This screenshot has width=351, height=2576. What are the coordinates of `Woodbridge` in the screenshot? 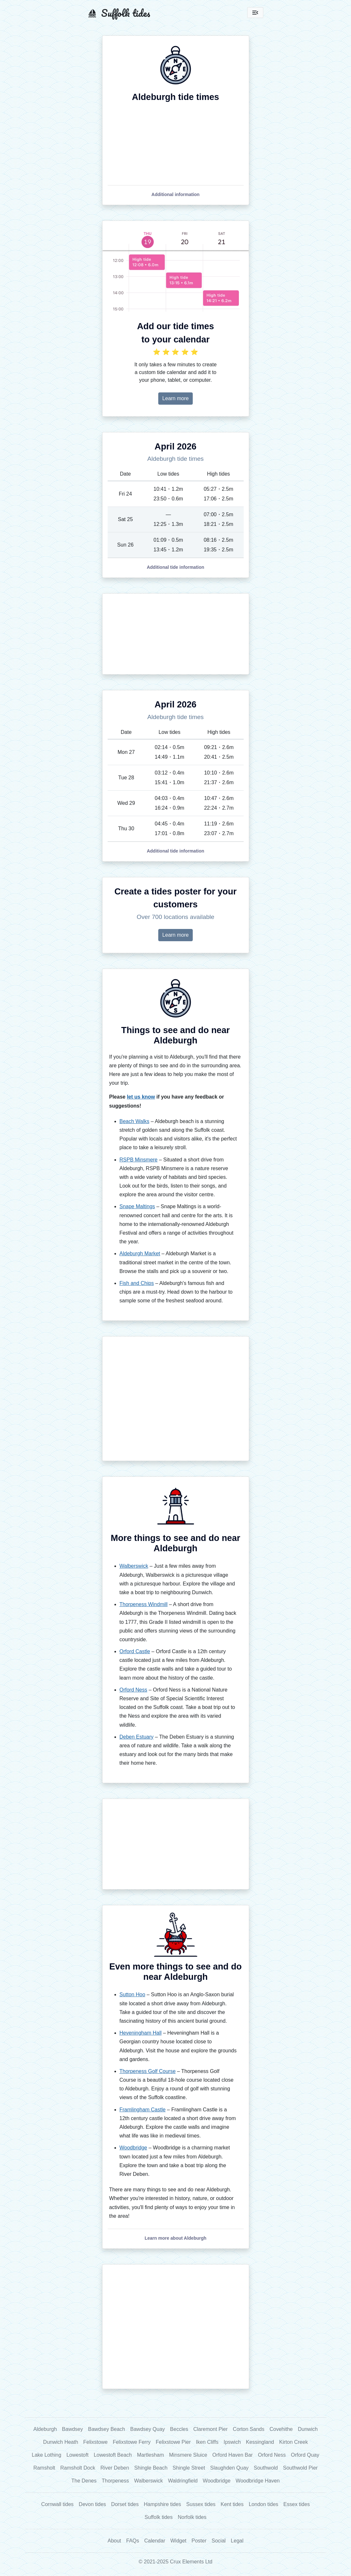 It's located at (133, 2147).